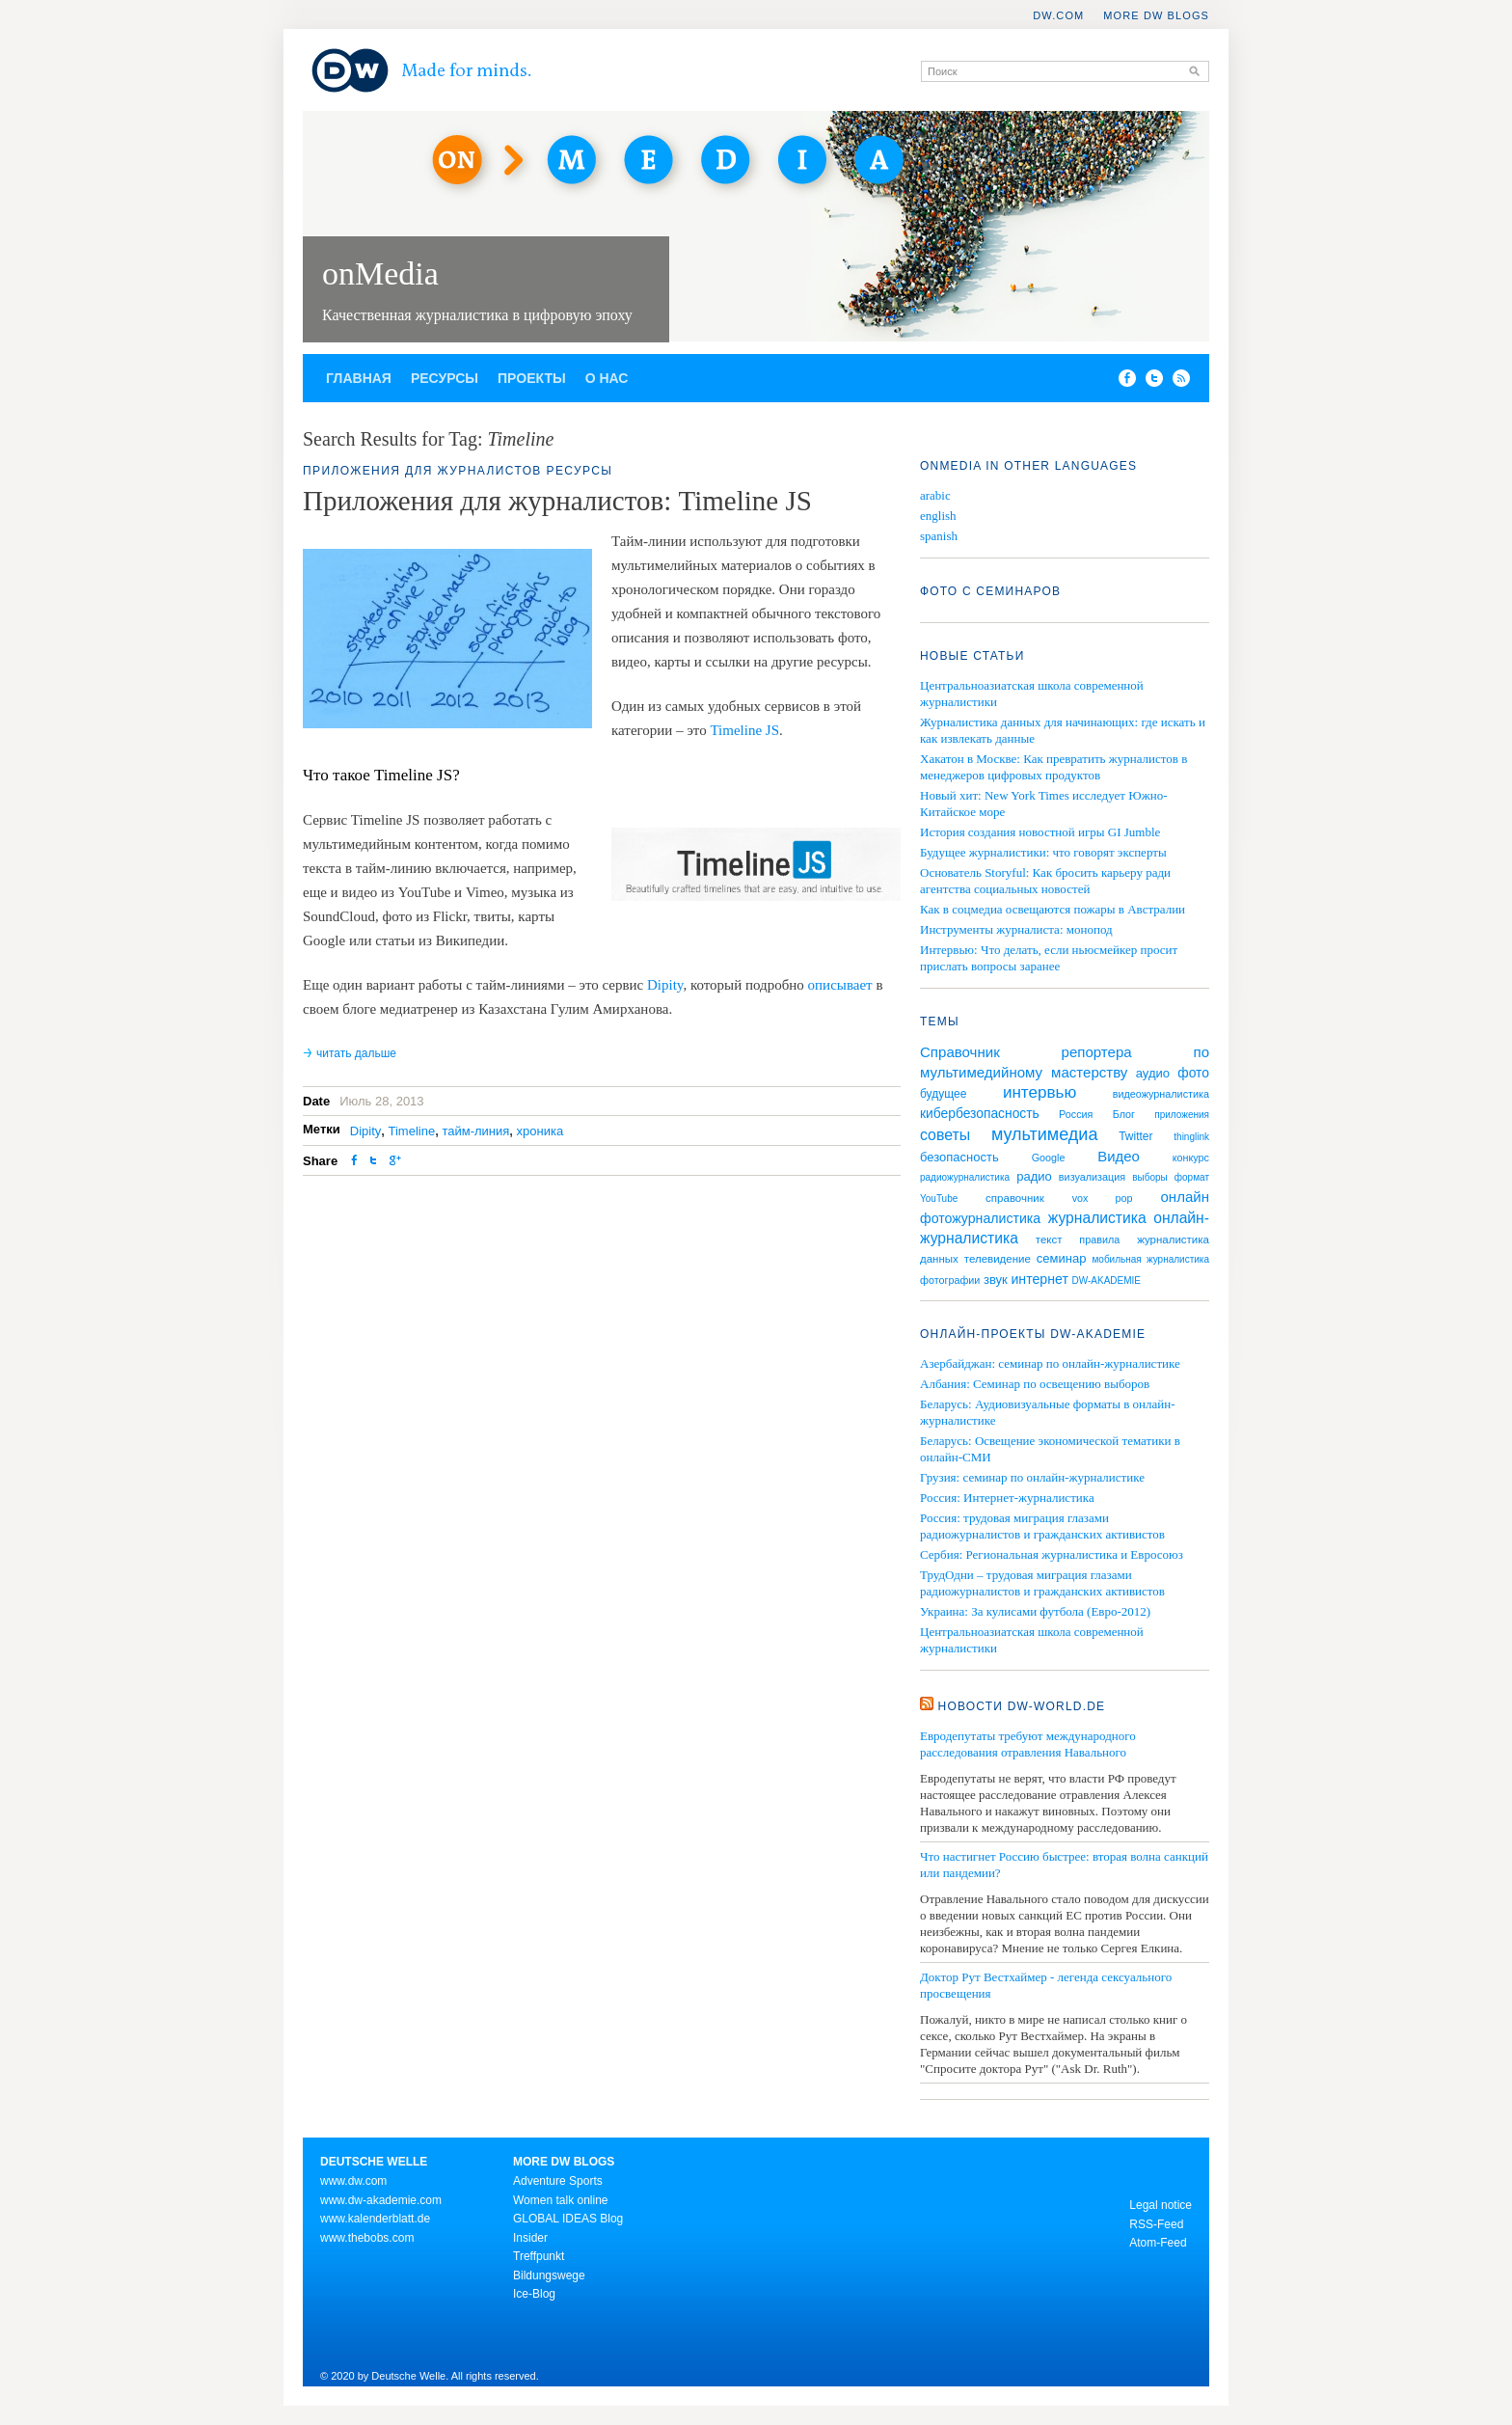 Image resolution: width=1512 pixels, height=2425 pixels. I want to click on мобильная журналистика, so click(1150, 1259).